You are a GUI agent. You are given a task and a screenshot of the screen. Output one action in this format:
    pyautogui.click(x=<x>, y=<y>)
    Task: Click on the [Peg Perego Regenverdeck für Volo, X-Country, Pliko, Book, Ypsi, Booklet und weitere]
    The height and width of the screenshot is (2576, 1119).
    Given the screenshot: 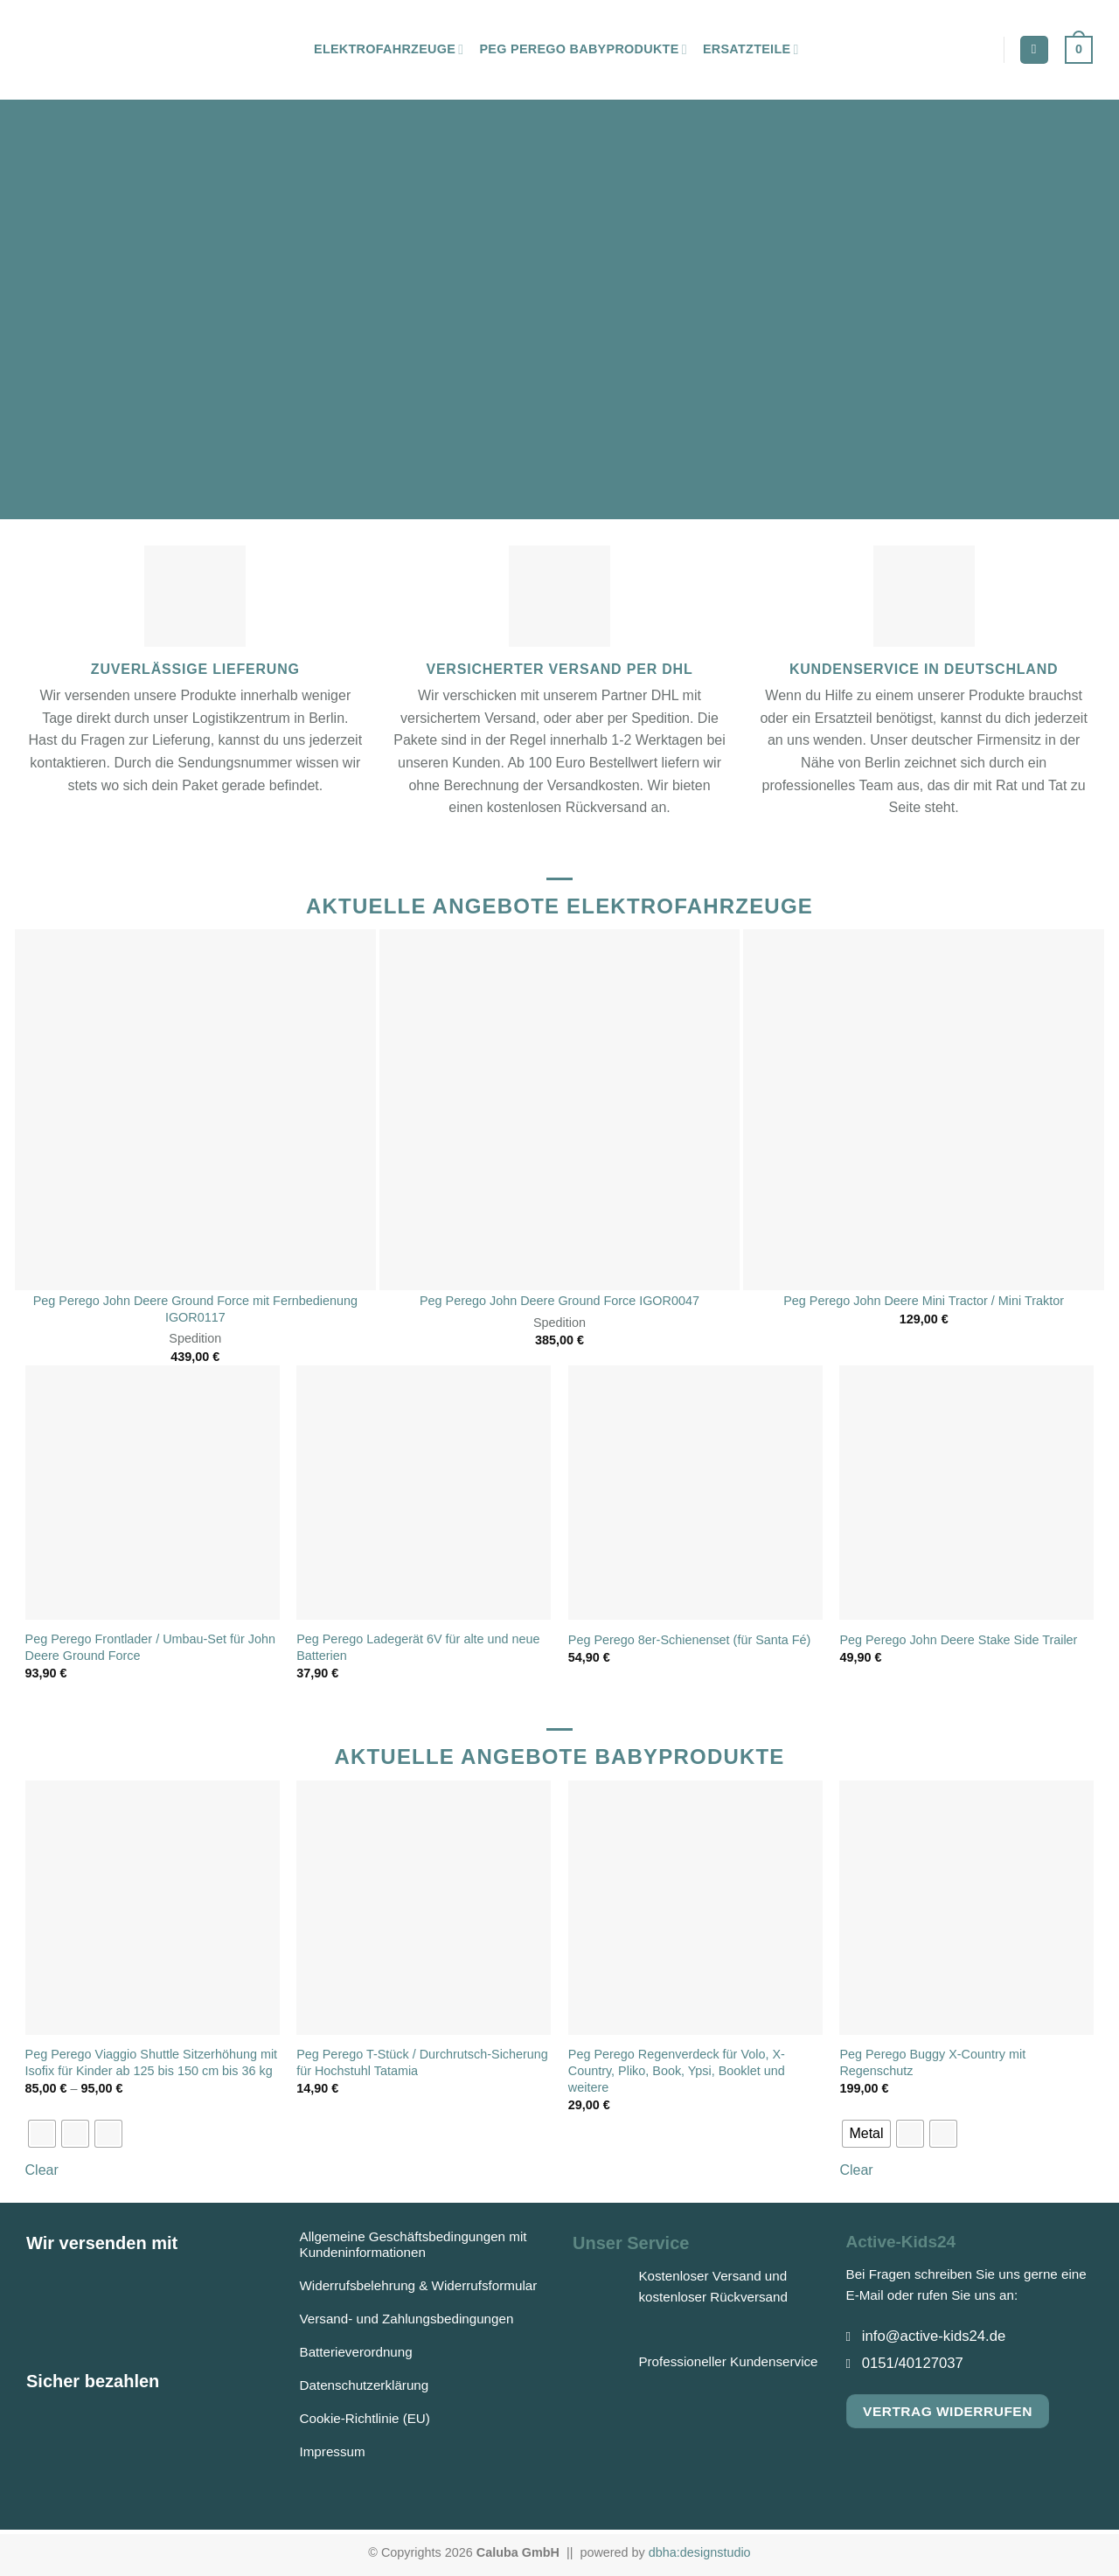 What is the action you would take?
    pyautogui.click(x=695, y=1908)
    